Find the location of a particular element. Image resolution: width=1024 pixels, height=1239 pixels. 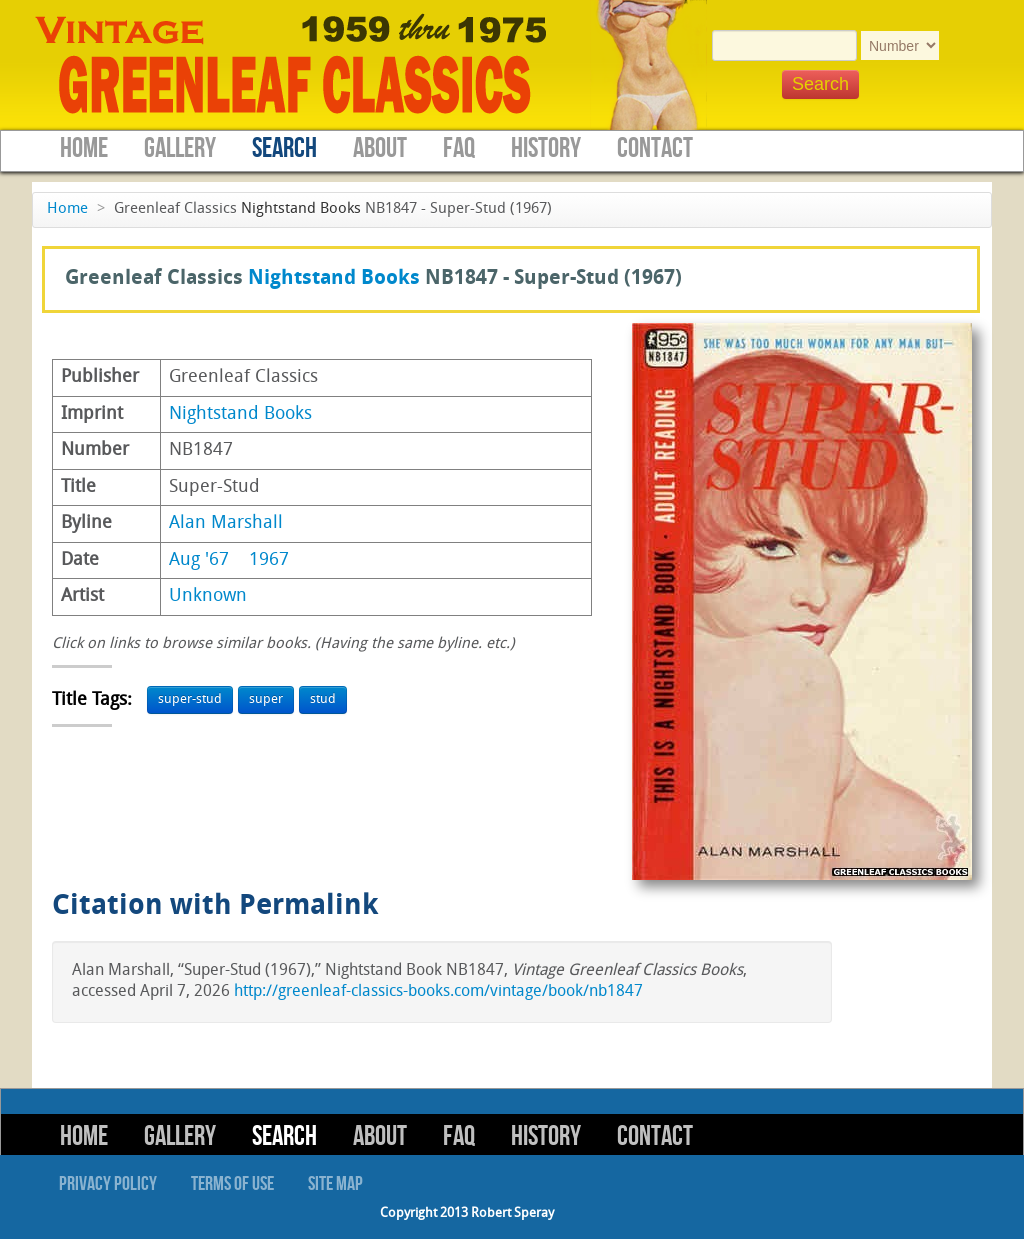

History is located at coordinates (546, 148).